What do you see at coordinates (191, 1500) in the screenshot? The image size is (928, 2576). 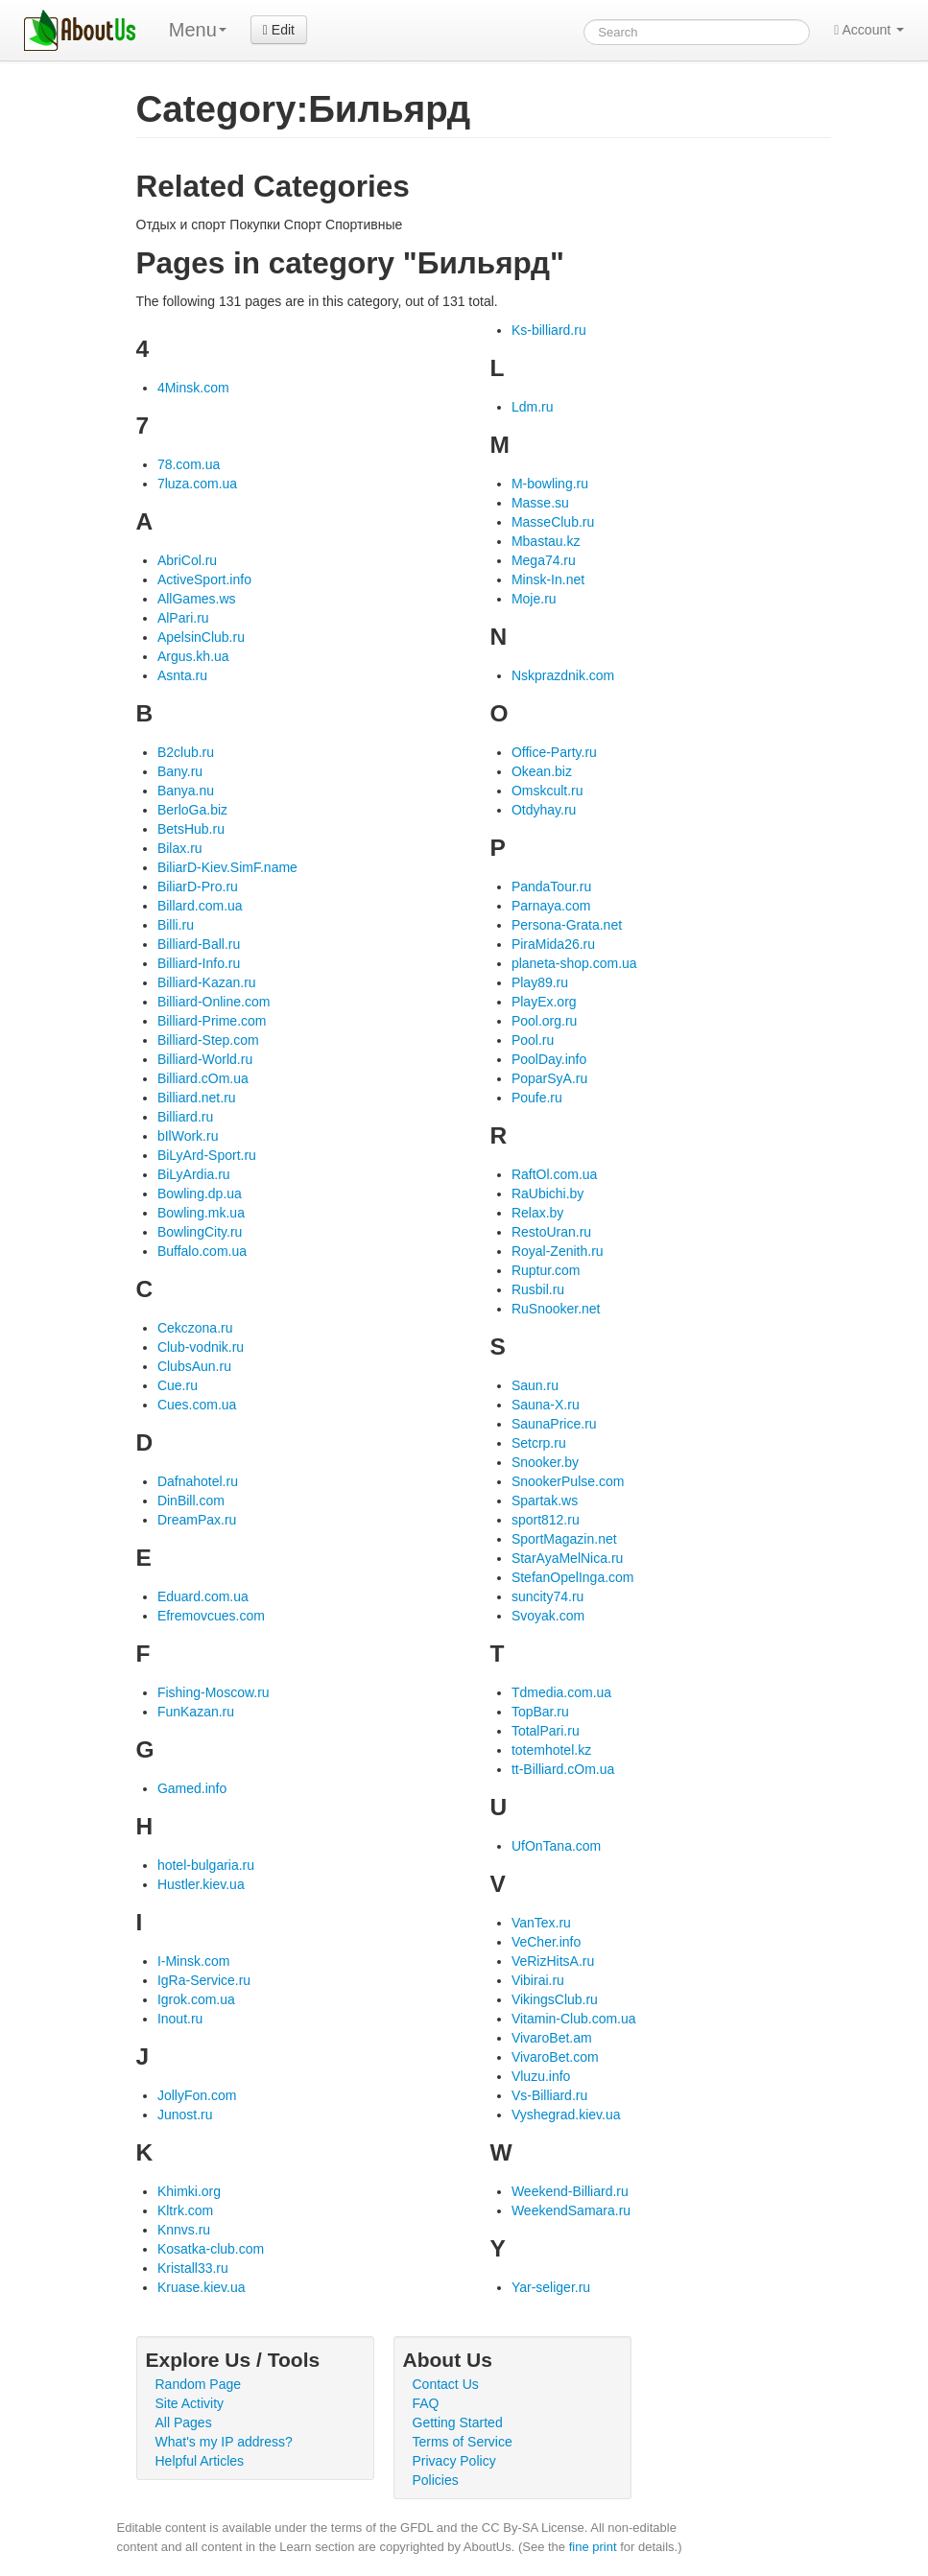 I see `DinBill.com` at bounding box center [191, 1500].